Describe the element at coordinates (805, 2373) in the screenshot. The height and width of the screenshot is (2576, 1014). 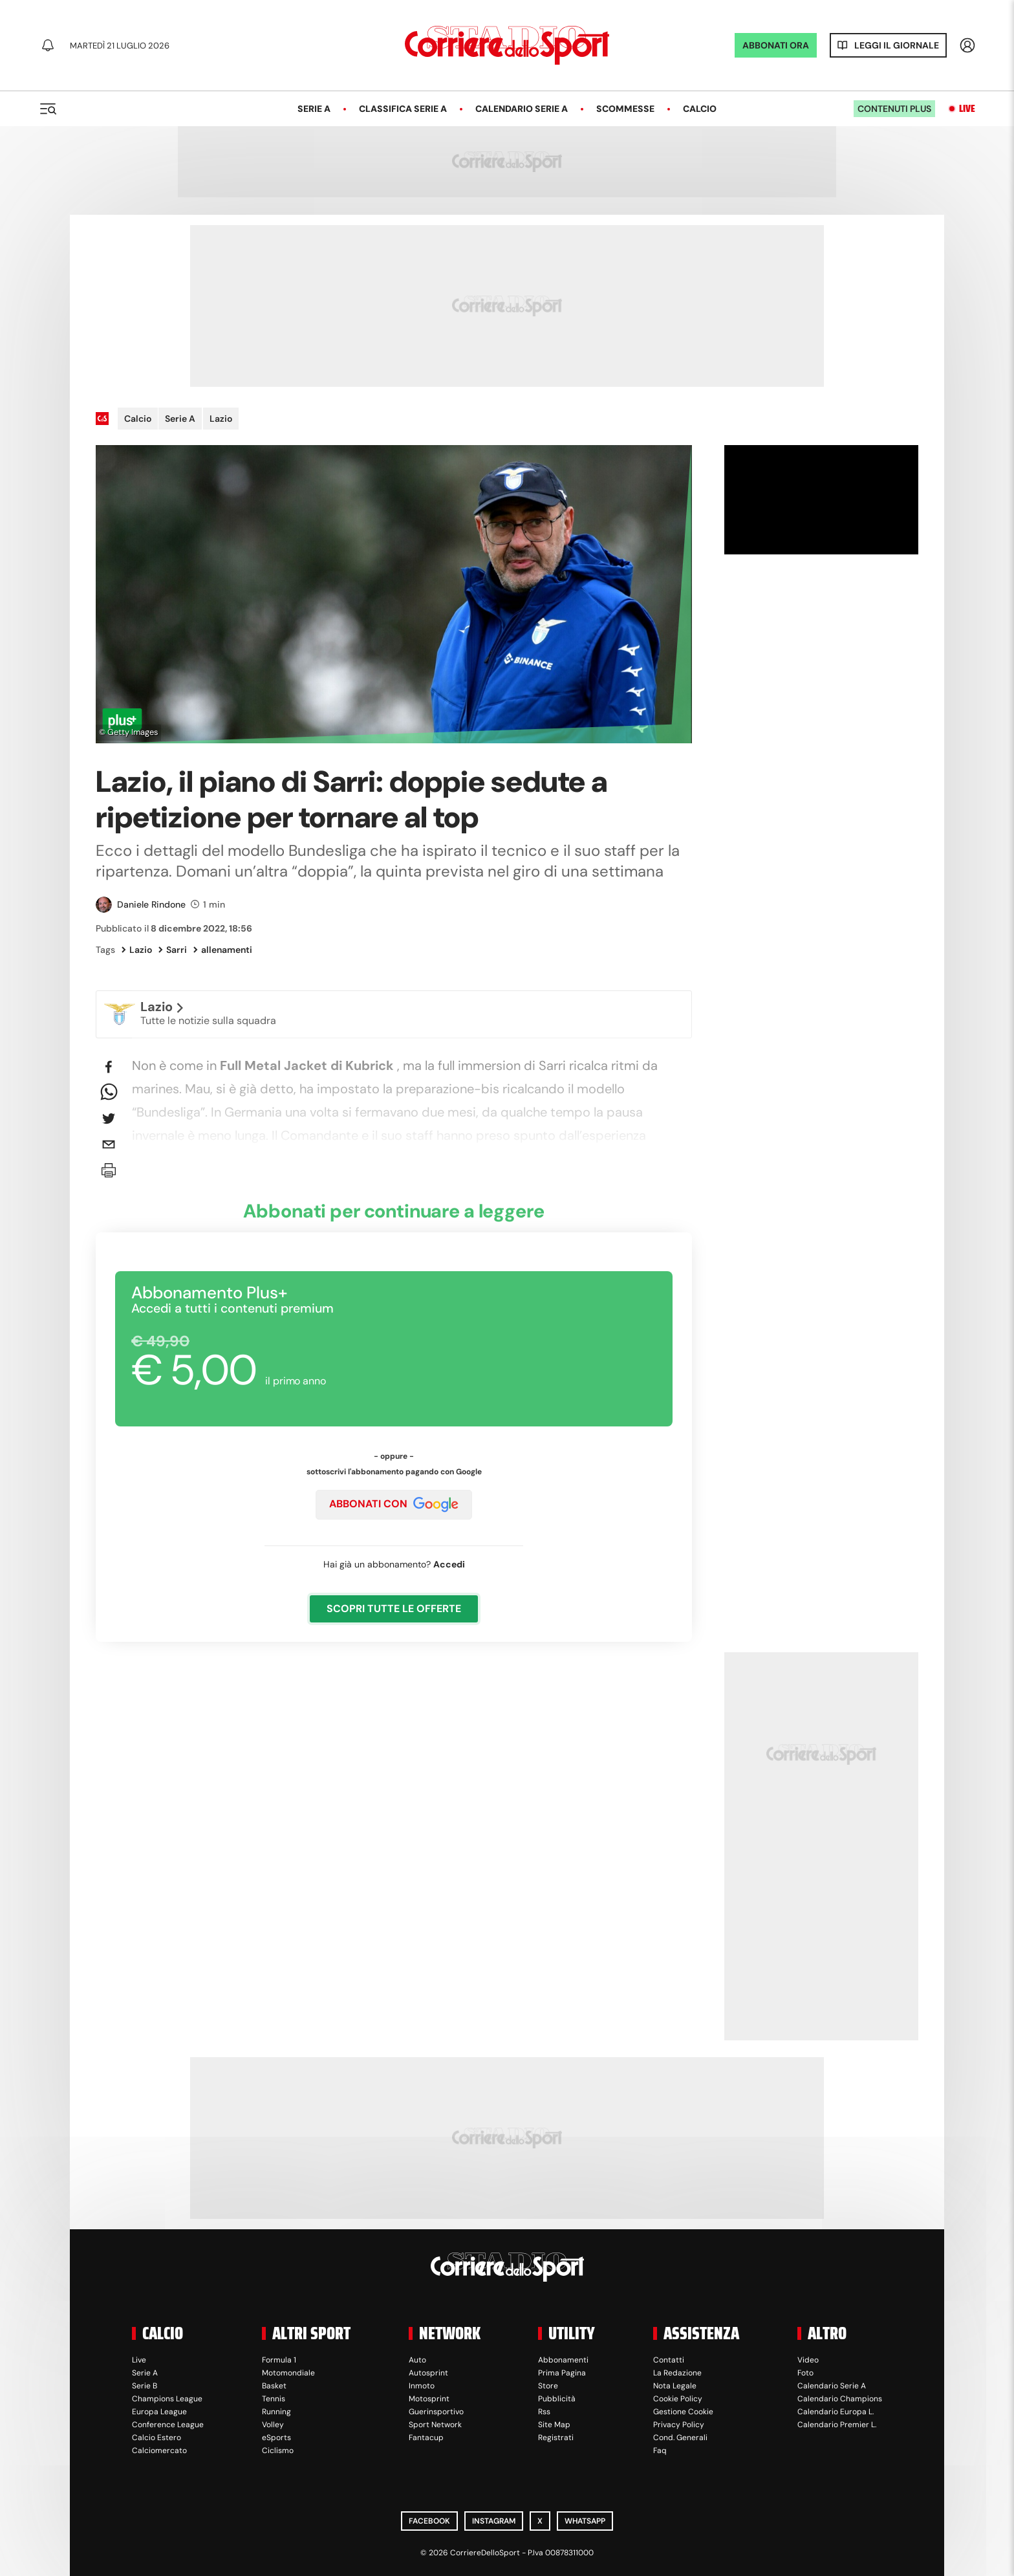
I see `Foto` at that location.